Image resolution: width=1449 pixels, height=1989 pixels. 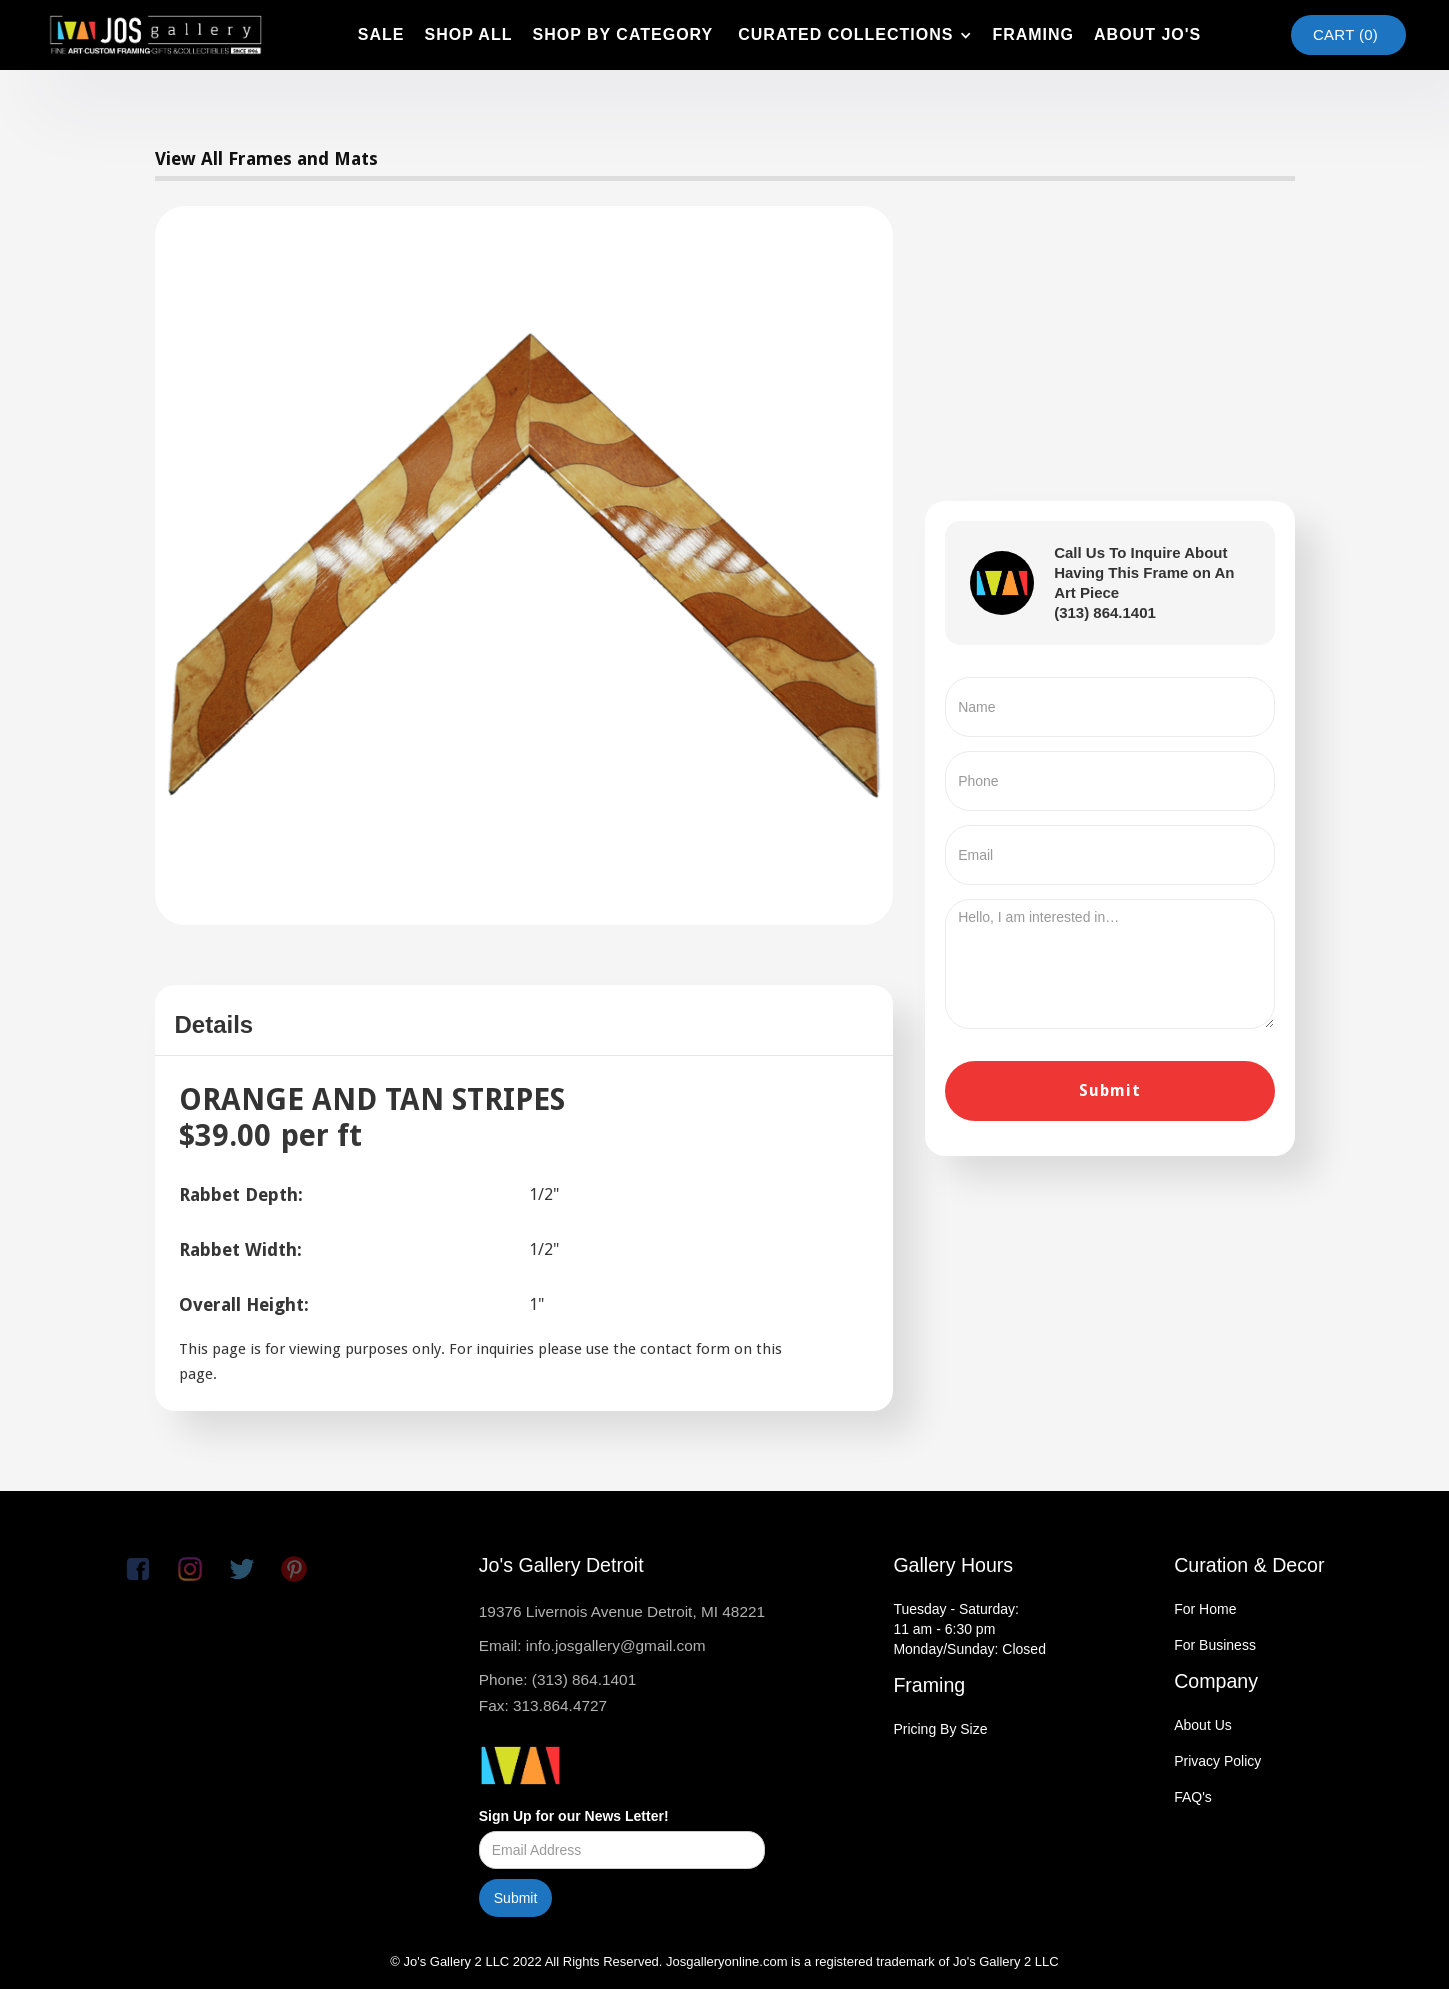 I want to click on 19376 Livernois Avenue Detroit, MI 48221, so click(x=622, y=1611).